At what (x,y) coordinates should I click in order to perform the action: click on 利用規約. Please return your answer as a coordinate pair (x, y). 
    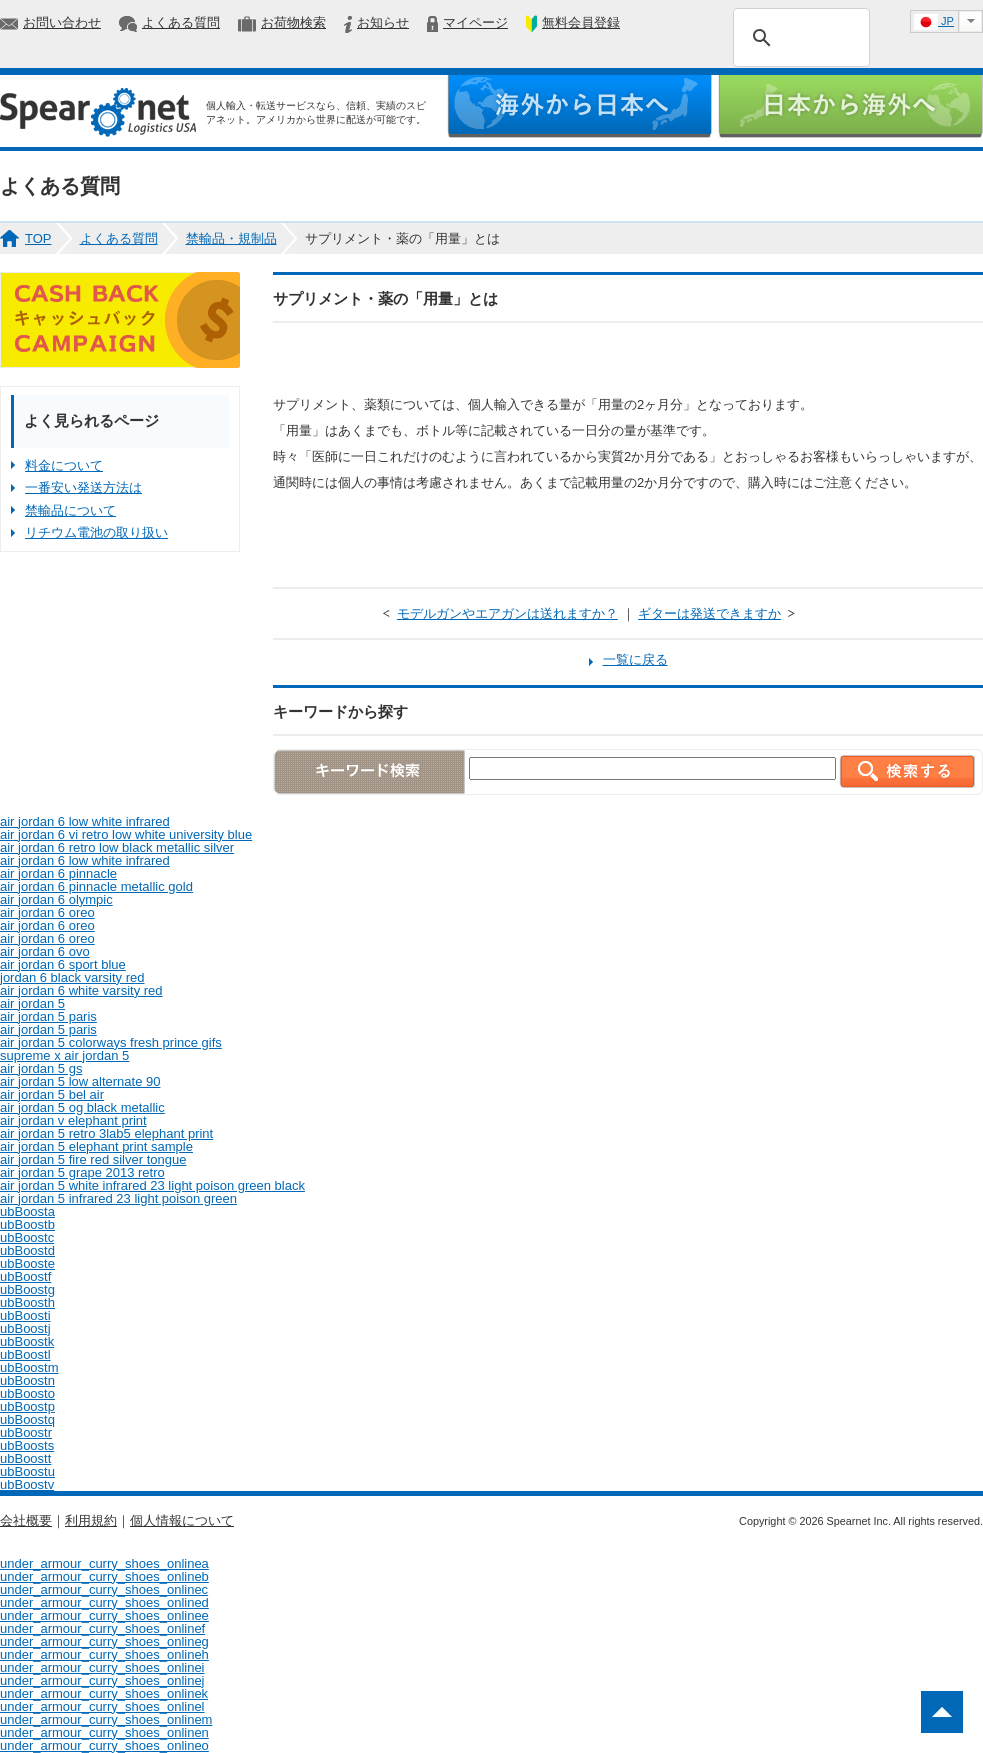
    Looking at the image, I should click on (91, 1520).